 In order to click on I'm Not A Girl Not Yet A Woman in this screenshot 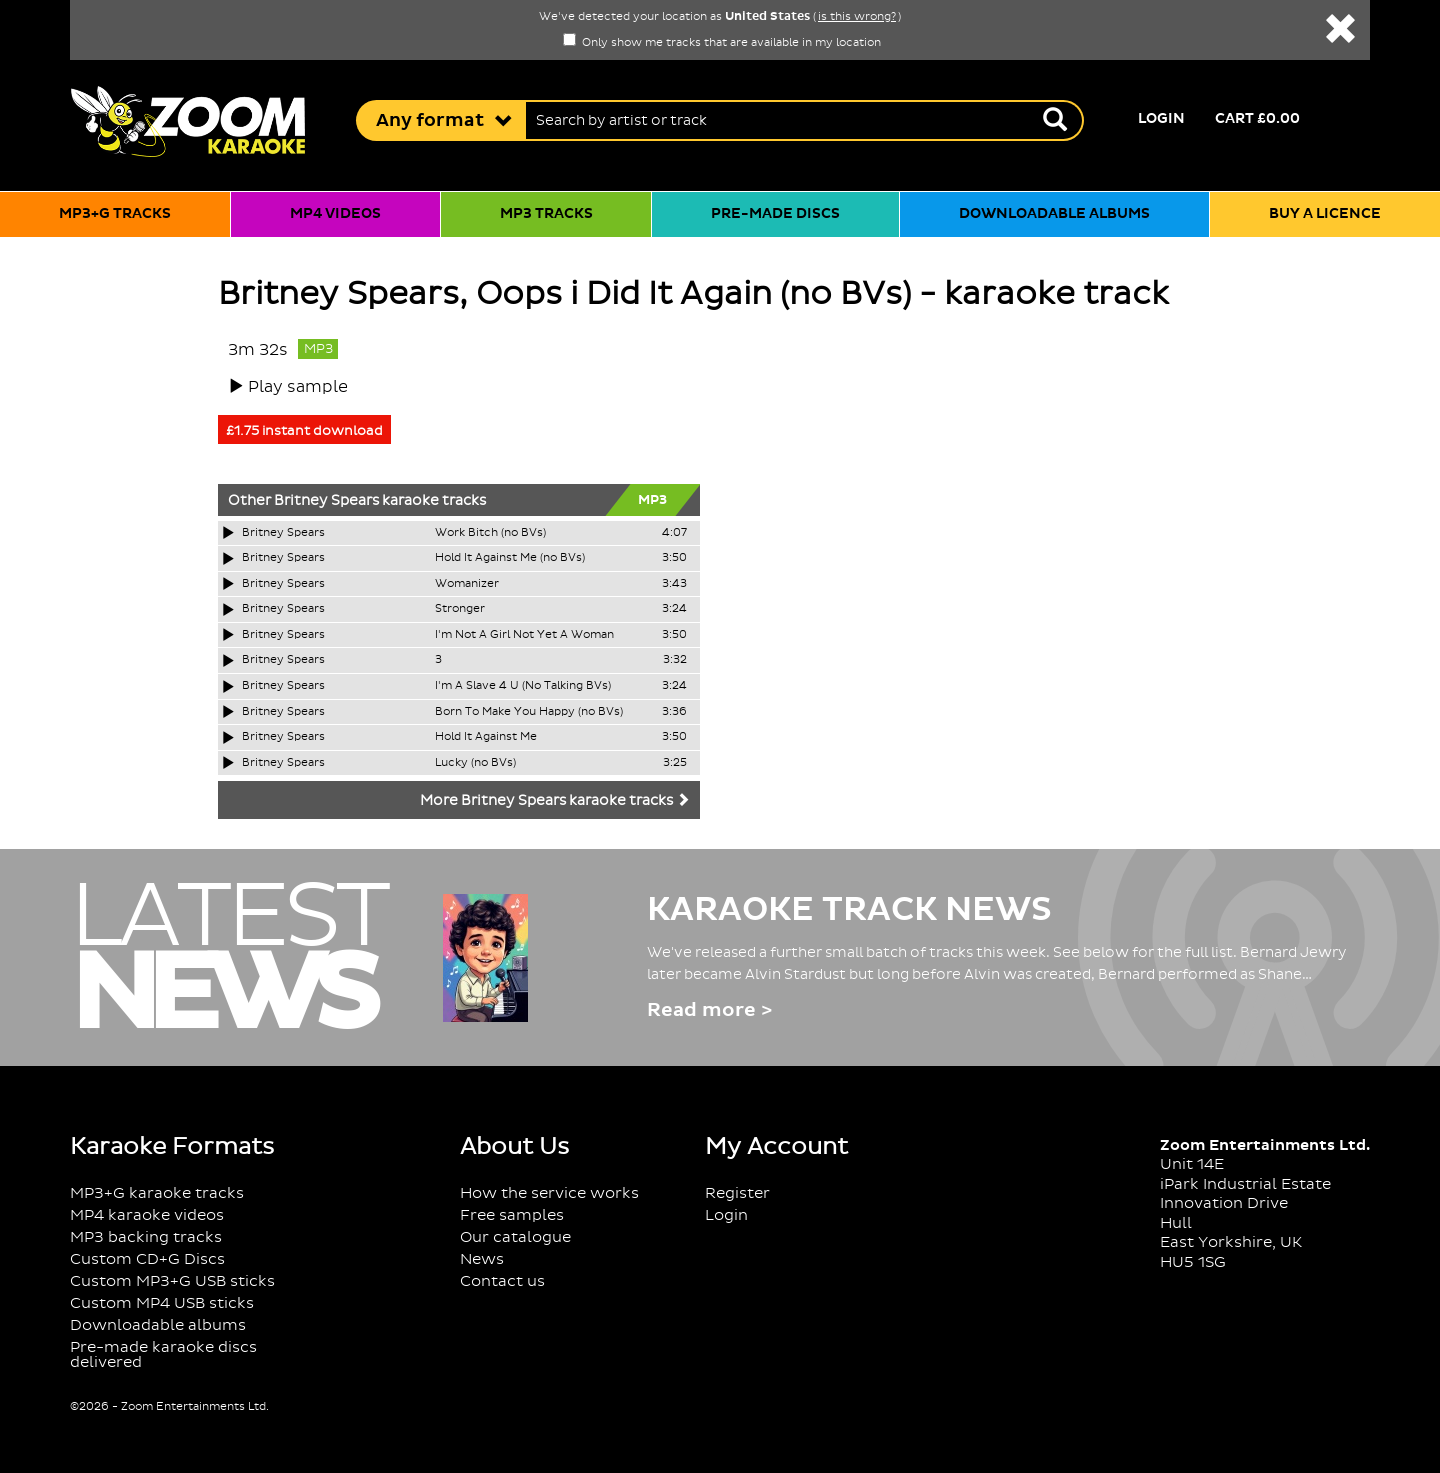, I will do `click(524, 635)`.